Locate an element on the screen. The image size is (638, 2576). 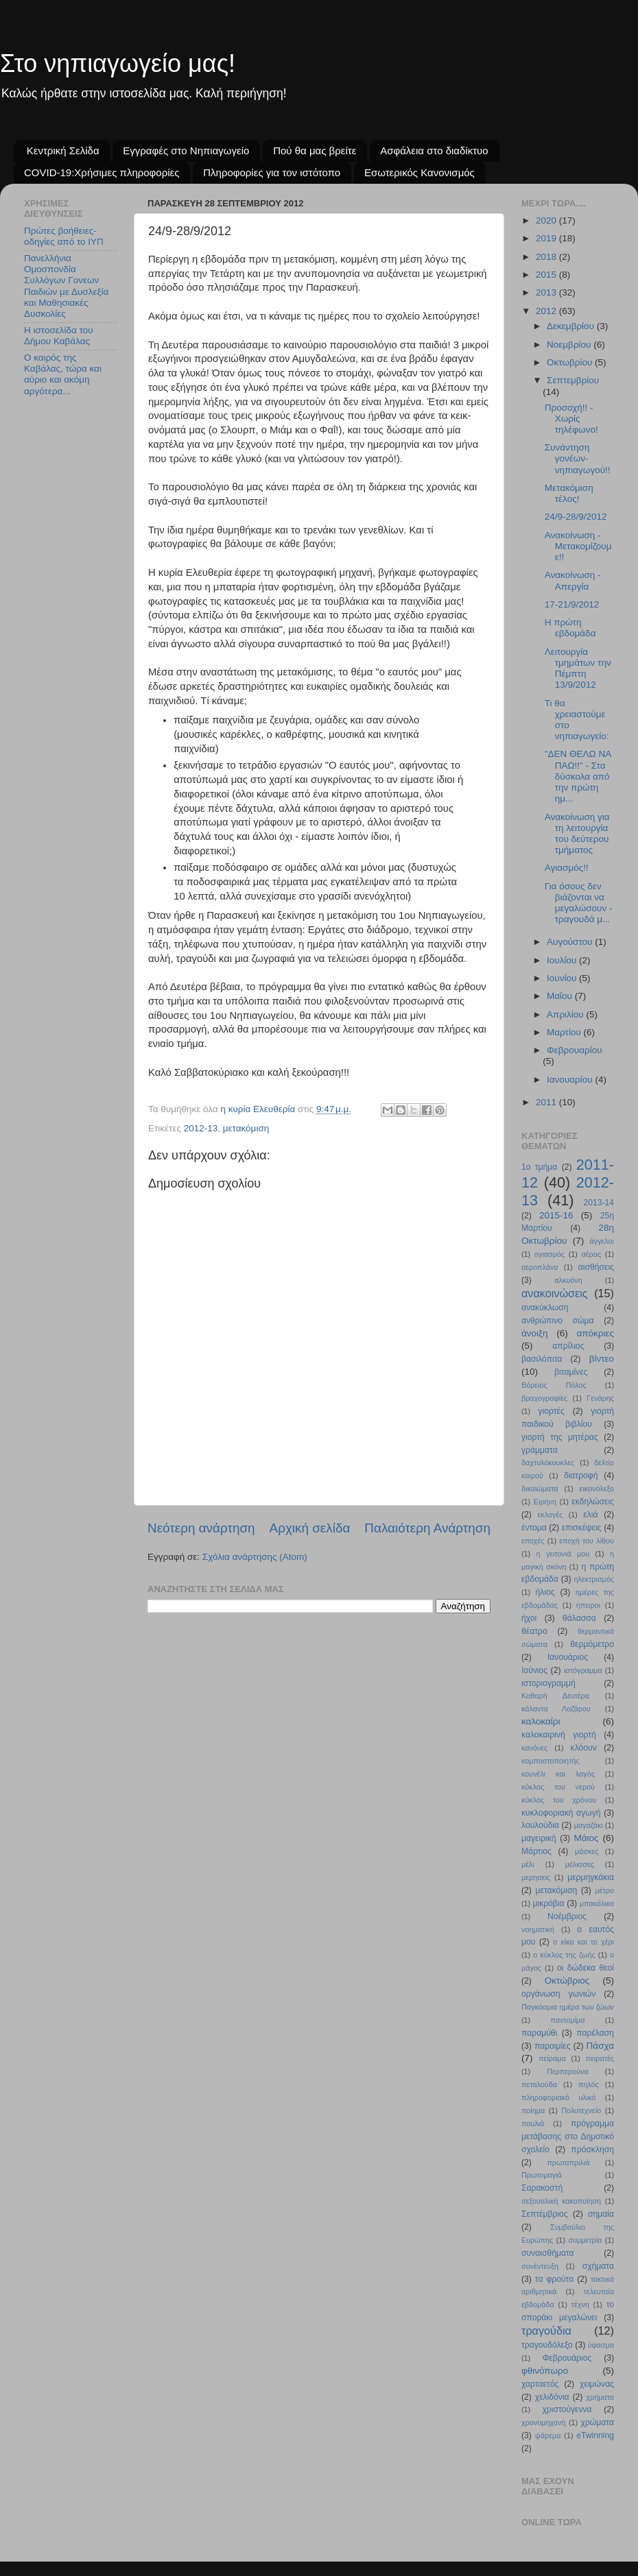
2018 is located at coordinates (547, 257).